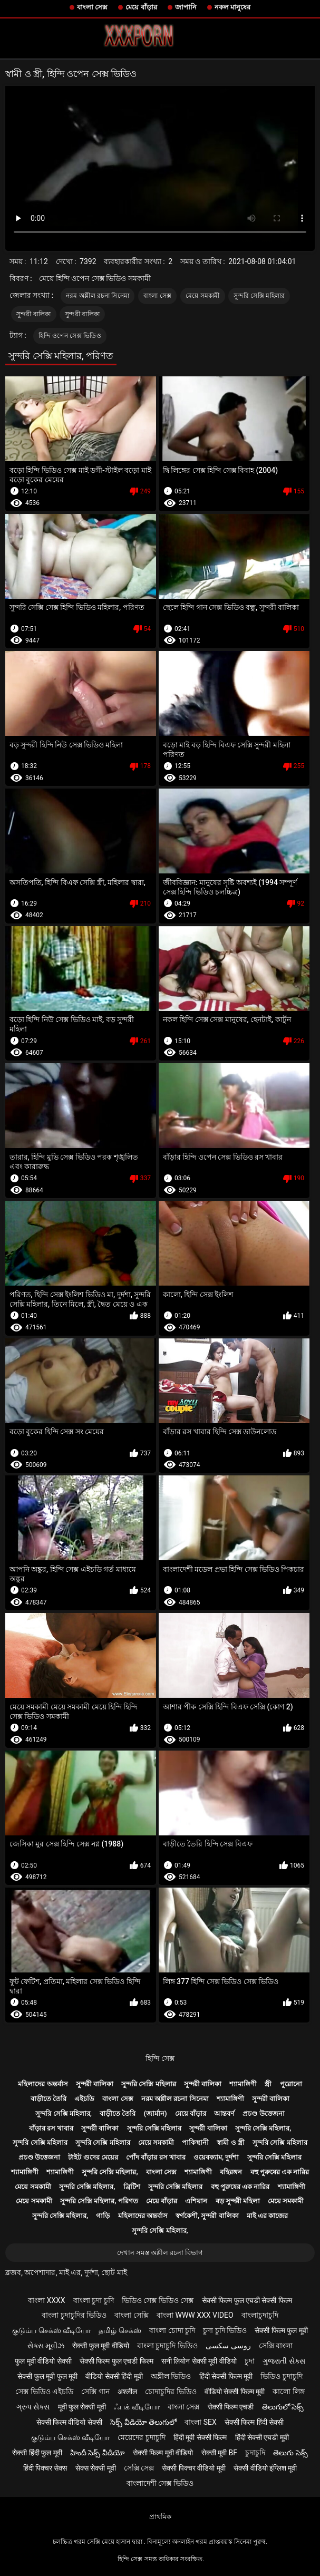  I want to click on সুন্দরি সেক্সি মহিলার, পরিণত, so click(99, 2201).